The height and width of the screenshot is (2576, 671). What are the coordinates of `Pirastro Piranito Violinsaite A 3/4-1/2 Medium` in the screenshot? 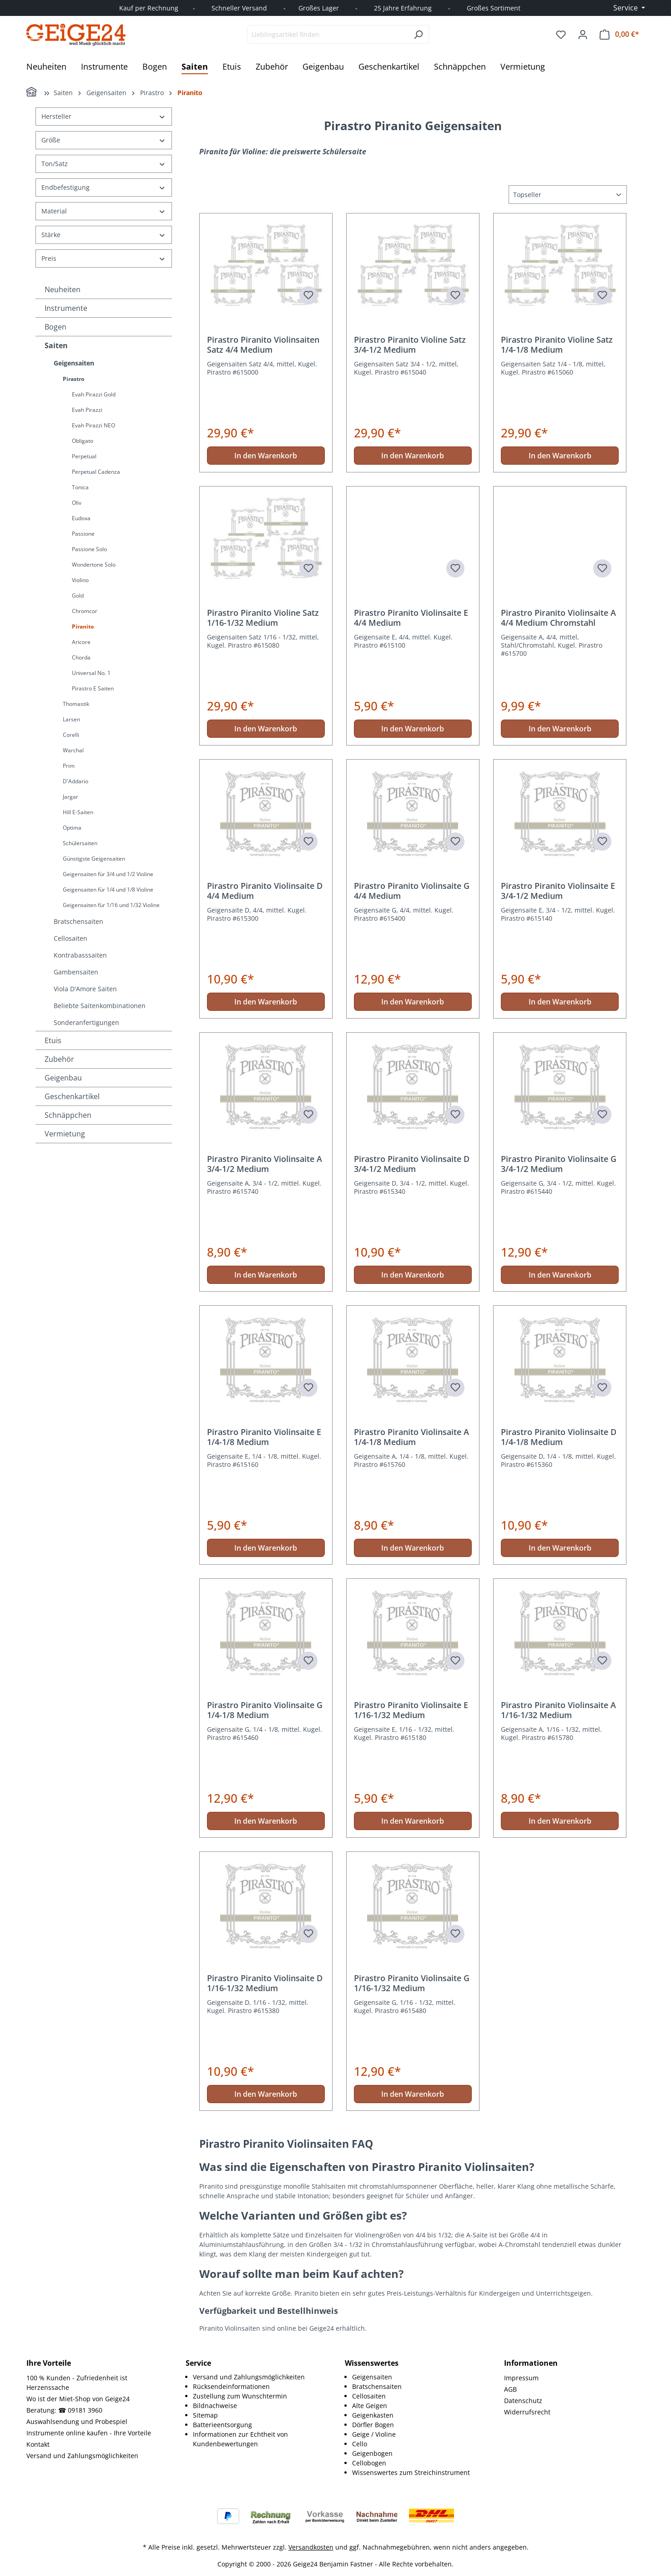 It's located at (264, 1164).